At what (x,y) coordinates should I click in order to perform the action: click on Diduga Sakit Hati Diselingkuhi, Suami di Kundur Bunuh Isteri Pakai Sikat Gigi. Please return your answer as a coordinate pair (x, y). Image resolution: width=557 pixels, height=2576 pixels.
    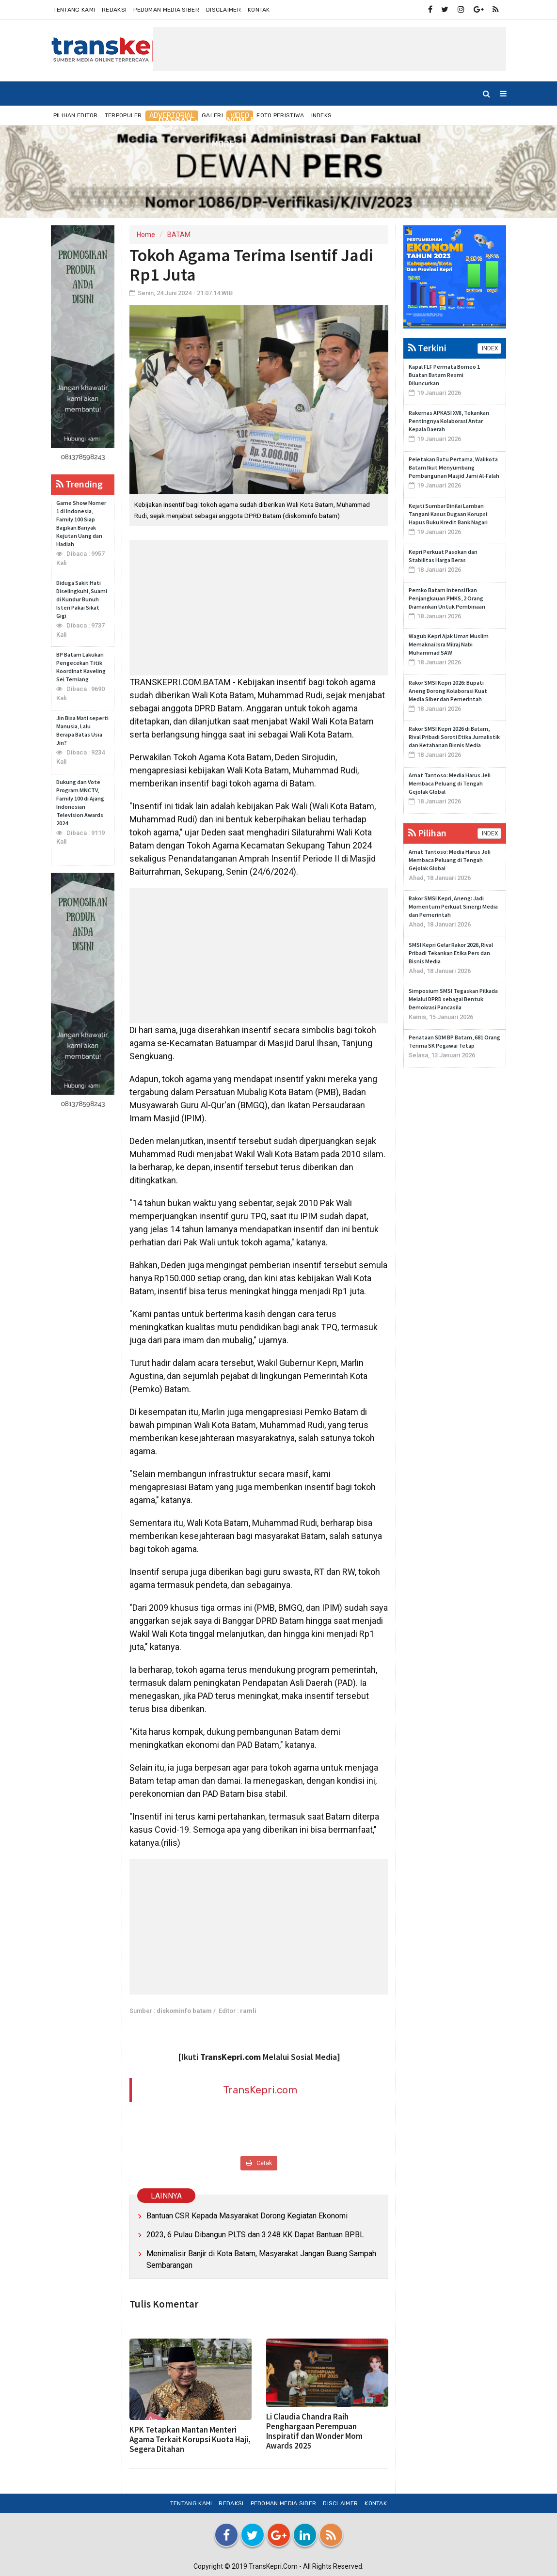
    Looking at the image, I should click on (81, 599).